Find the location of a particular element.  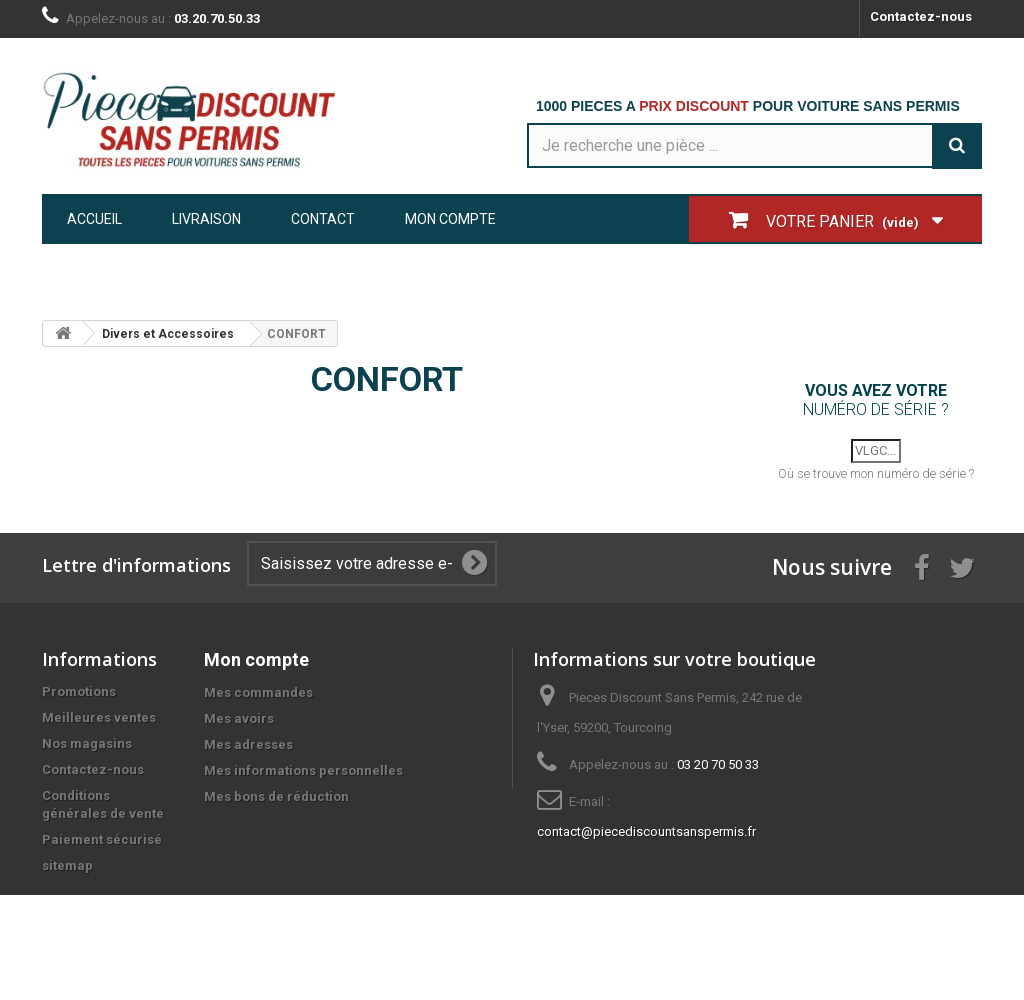

Meilleures ventes is located at coordinates (99, 725).